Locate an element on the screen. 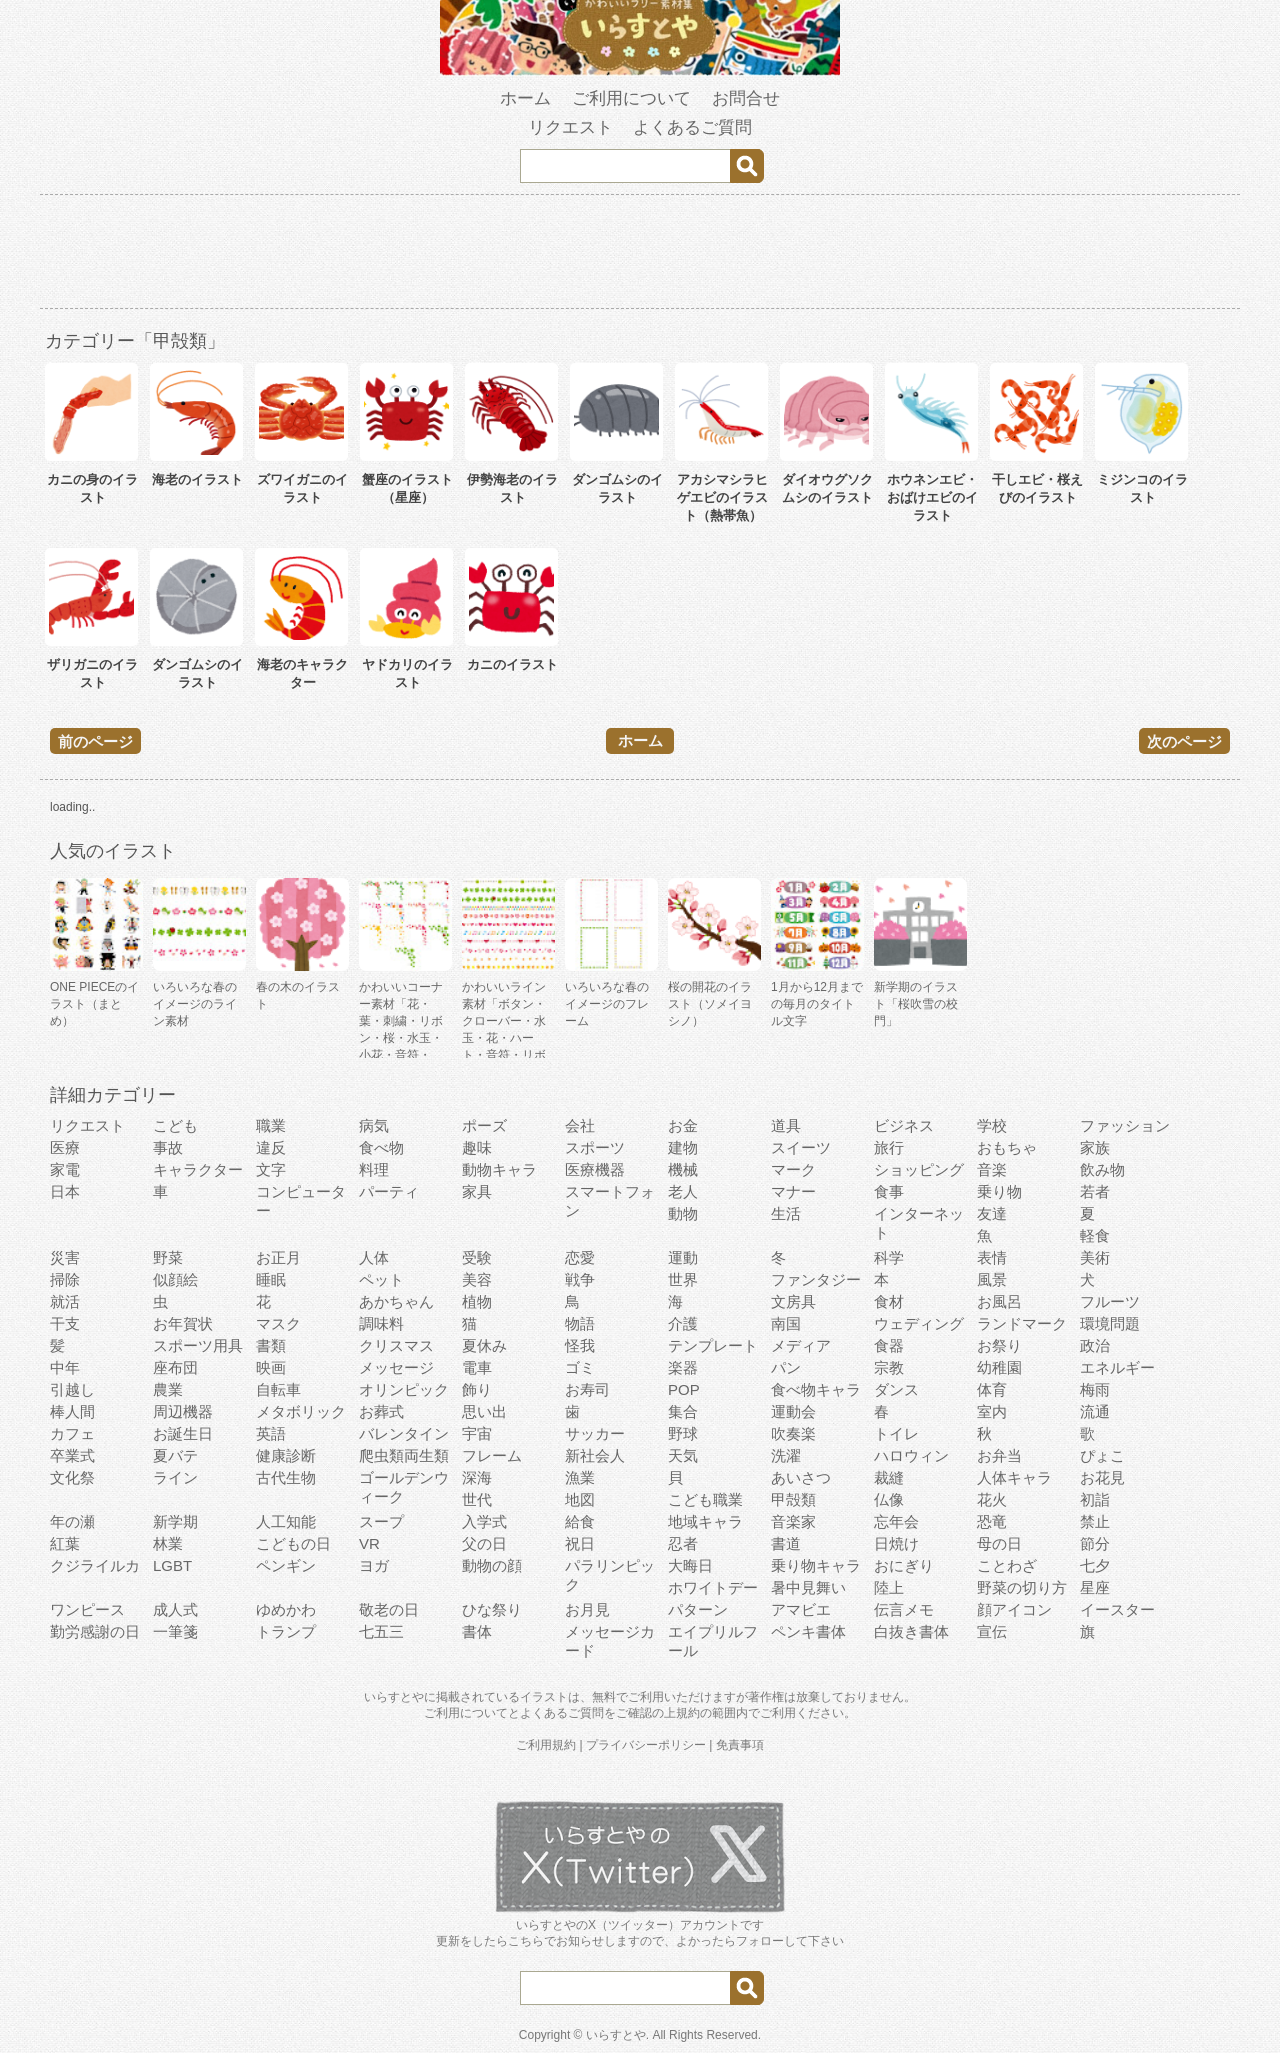  世界 is located at coordinates (683, 1279).